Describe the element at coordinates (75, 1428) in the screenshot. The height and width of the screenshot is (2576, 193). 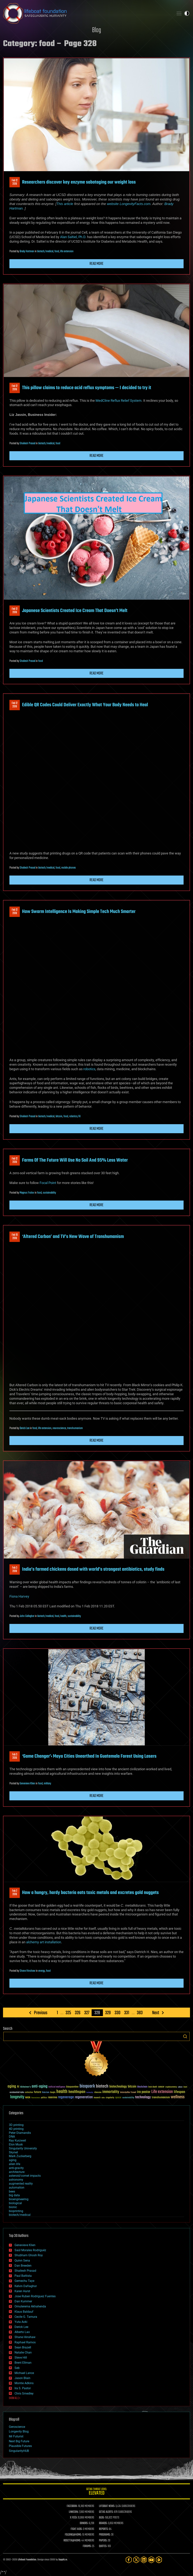
I see `transhumanism` at that location.